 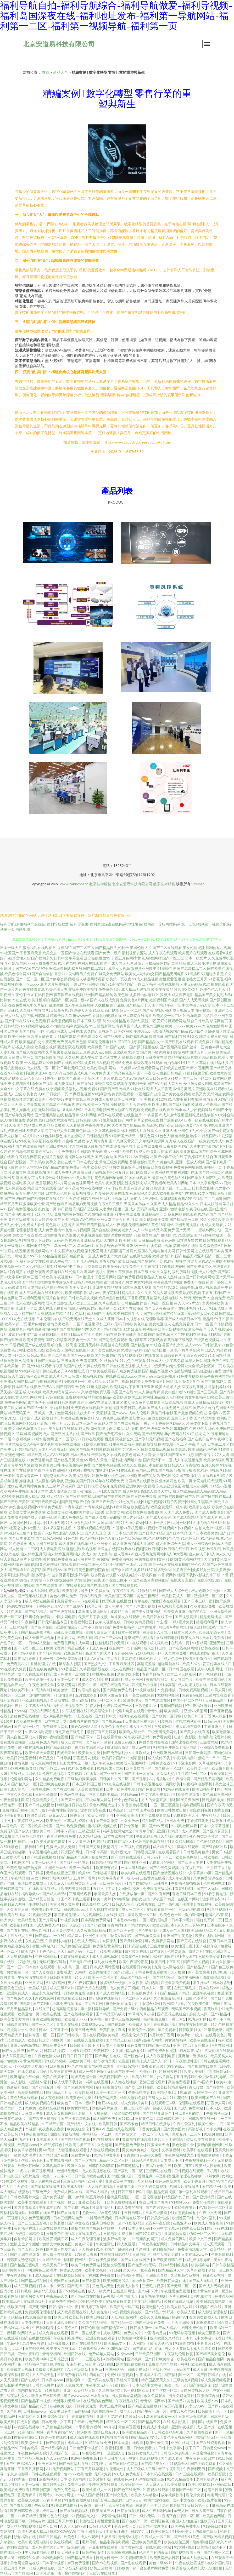 I want to click on 91看手机电视, so click(x=215, y=1893).